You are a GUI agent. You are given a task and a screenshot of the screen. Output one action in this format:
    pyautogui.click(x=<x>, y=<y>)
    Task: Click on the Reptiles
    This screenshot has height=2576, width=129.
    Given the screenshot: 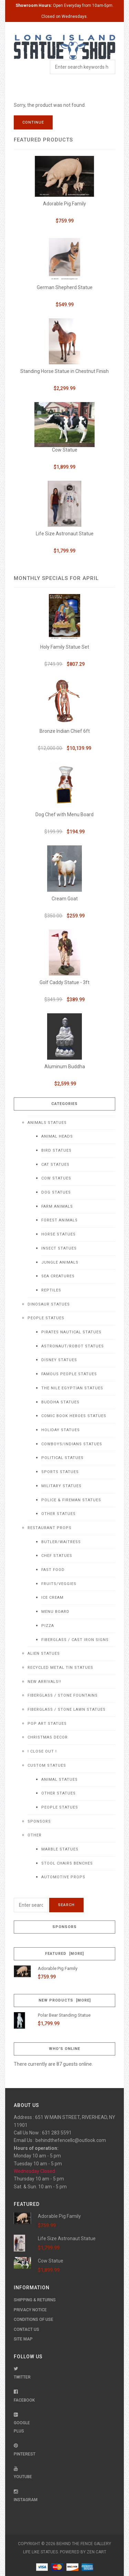 What is the action you would take?
    pyautogui.click(x=51, y=1290)
    